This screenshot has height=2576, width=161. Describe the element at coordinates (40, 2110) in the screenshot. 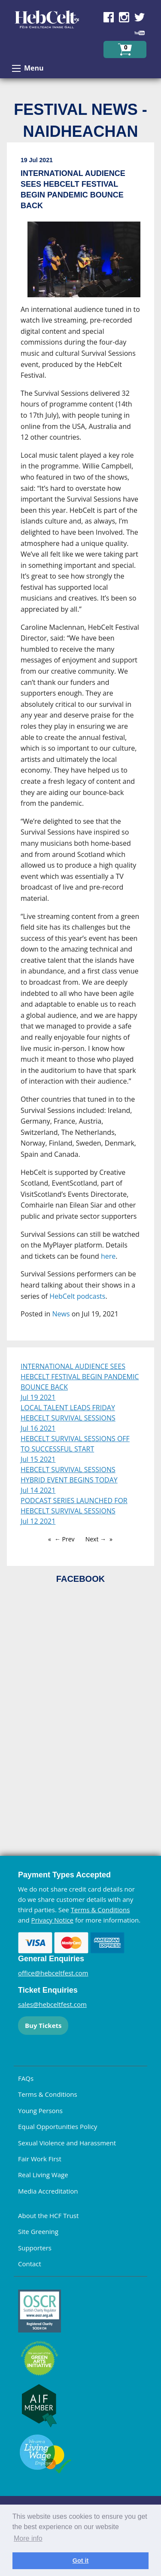

I see `Young Persons` at that location.